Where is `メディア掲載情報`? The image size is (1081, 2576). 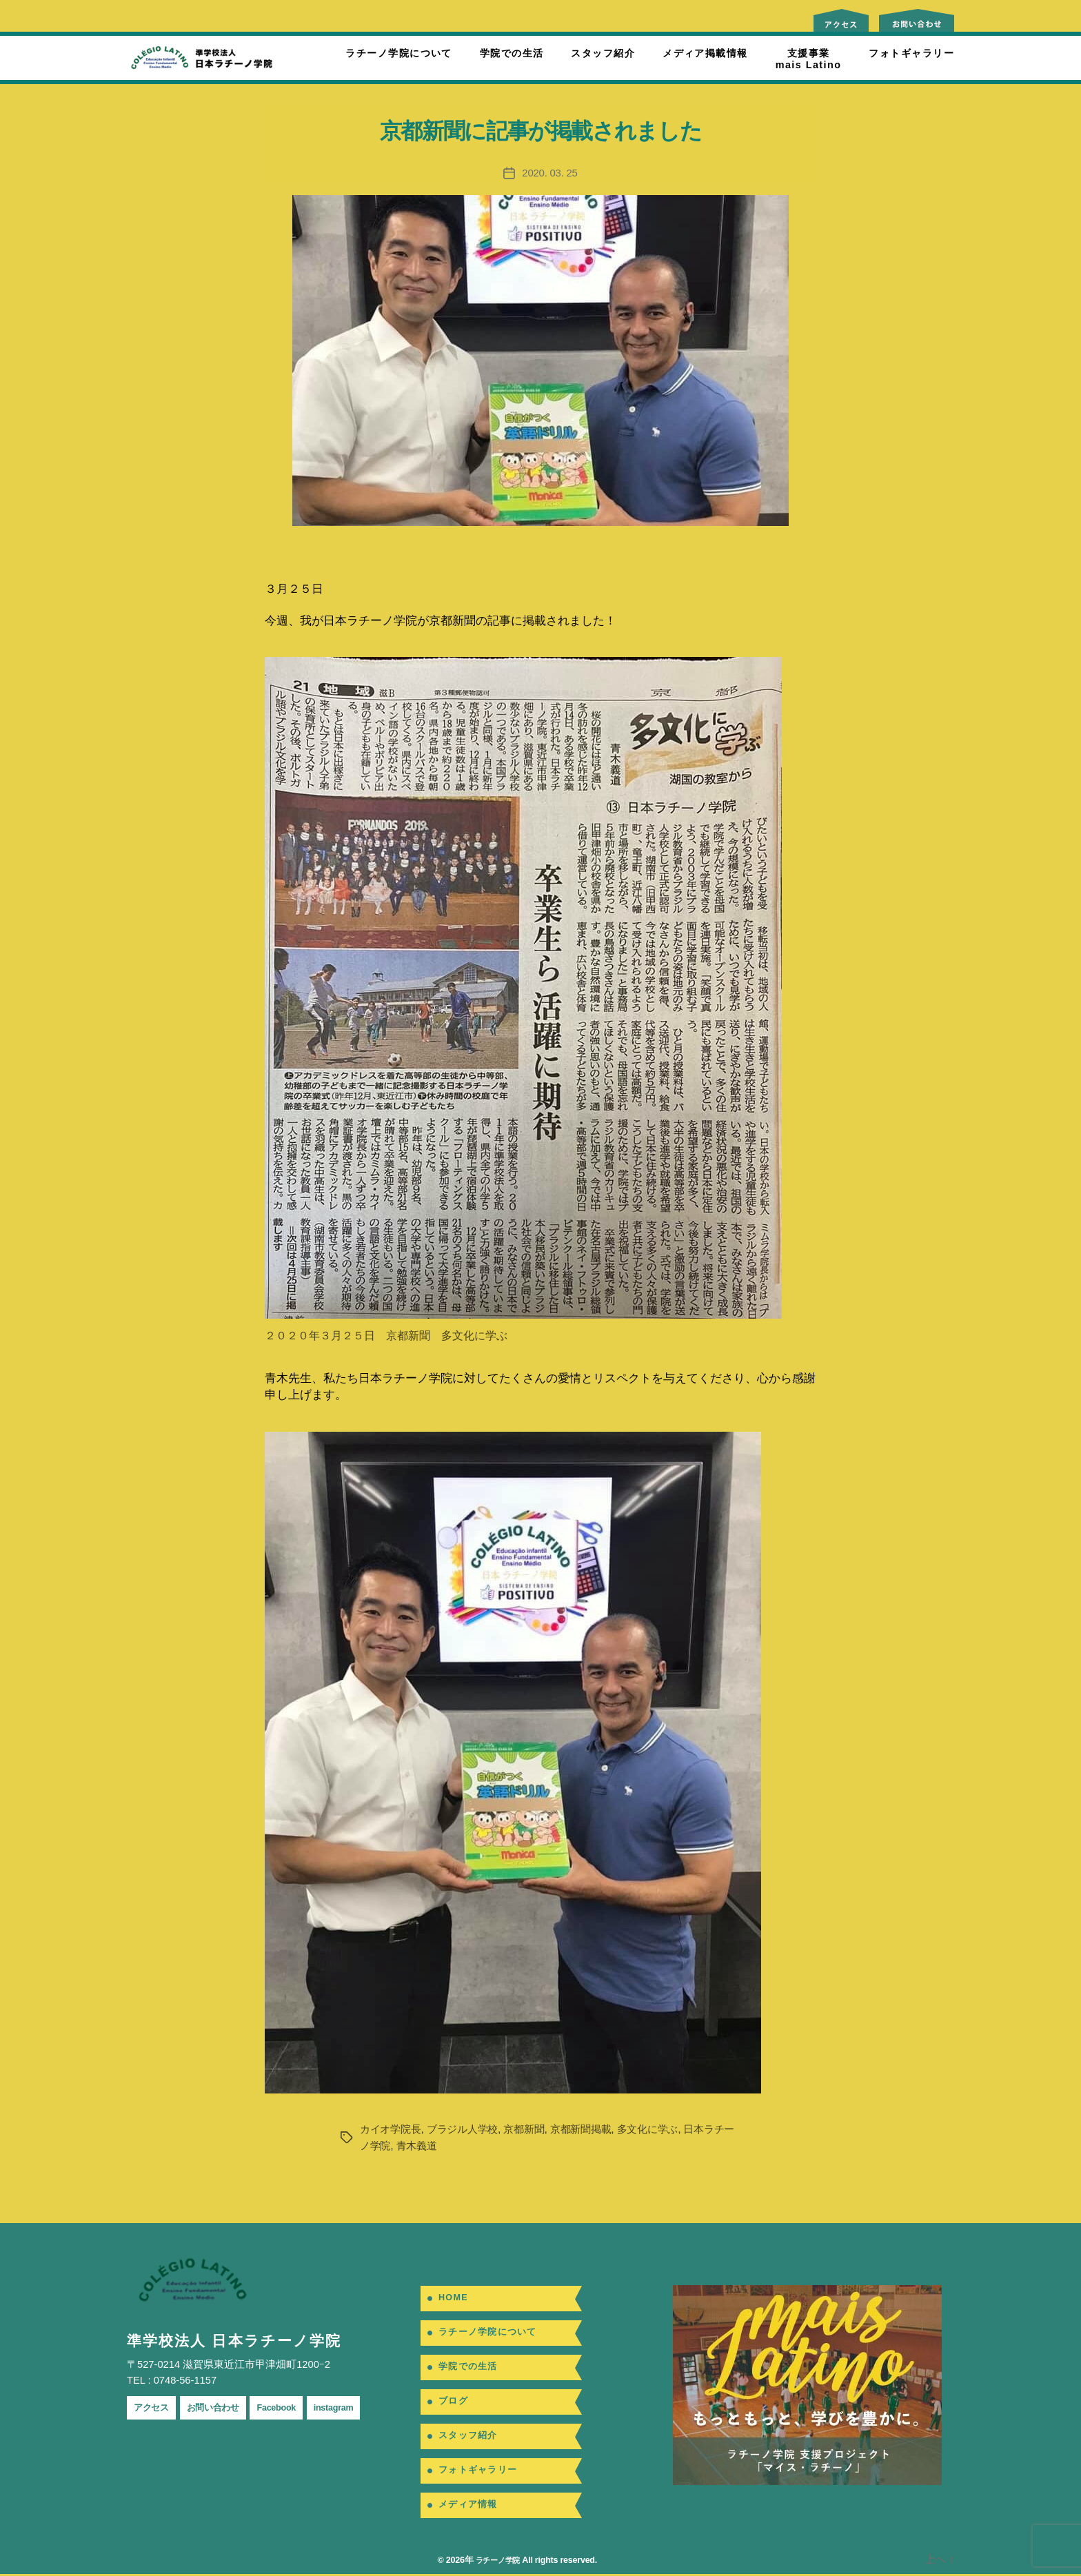
メディア掲載情報 is located at coordinates (705, 53).